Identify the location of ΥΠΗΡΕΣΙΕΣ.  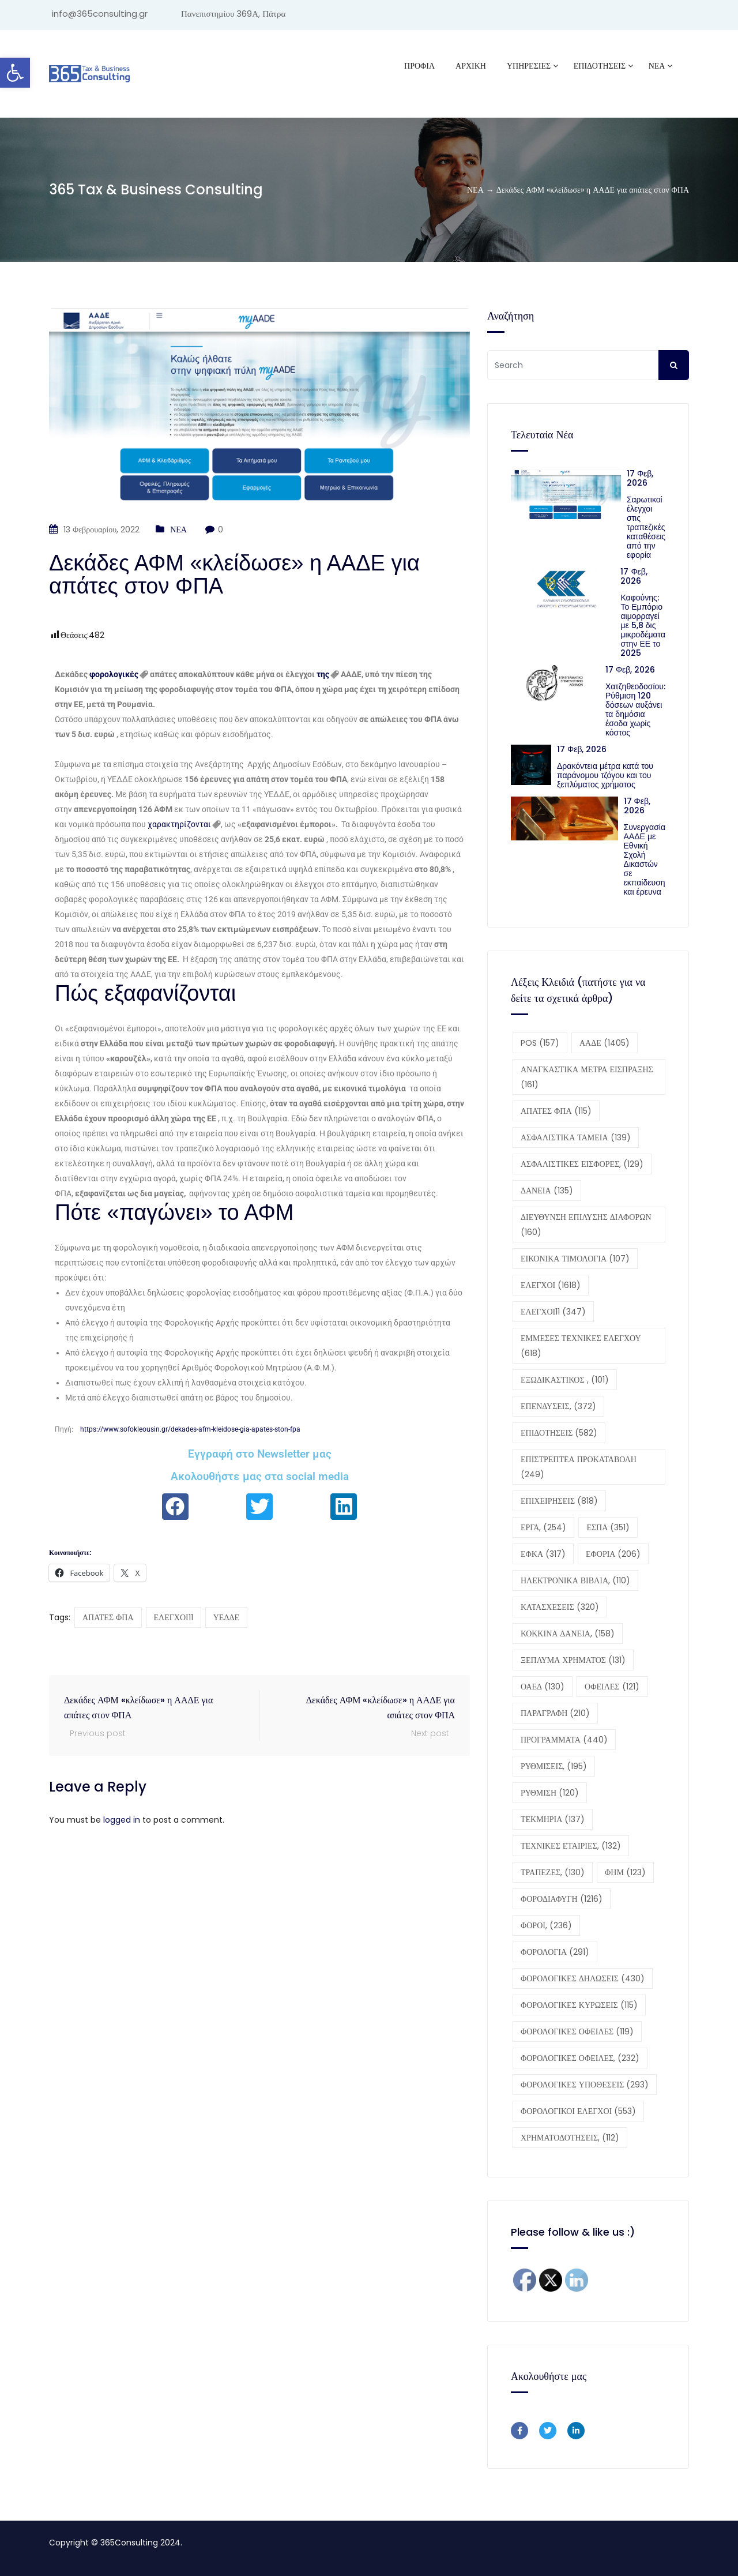
(529, 66).